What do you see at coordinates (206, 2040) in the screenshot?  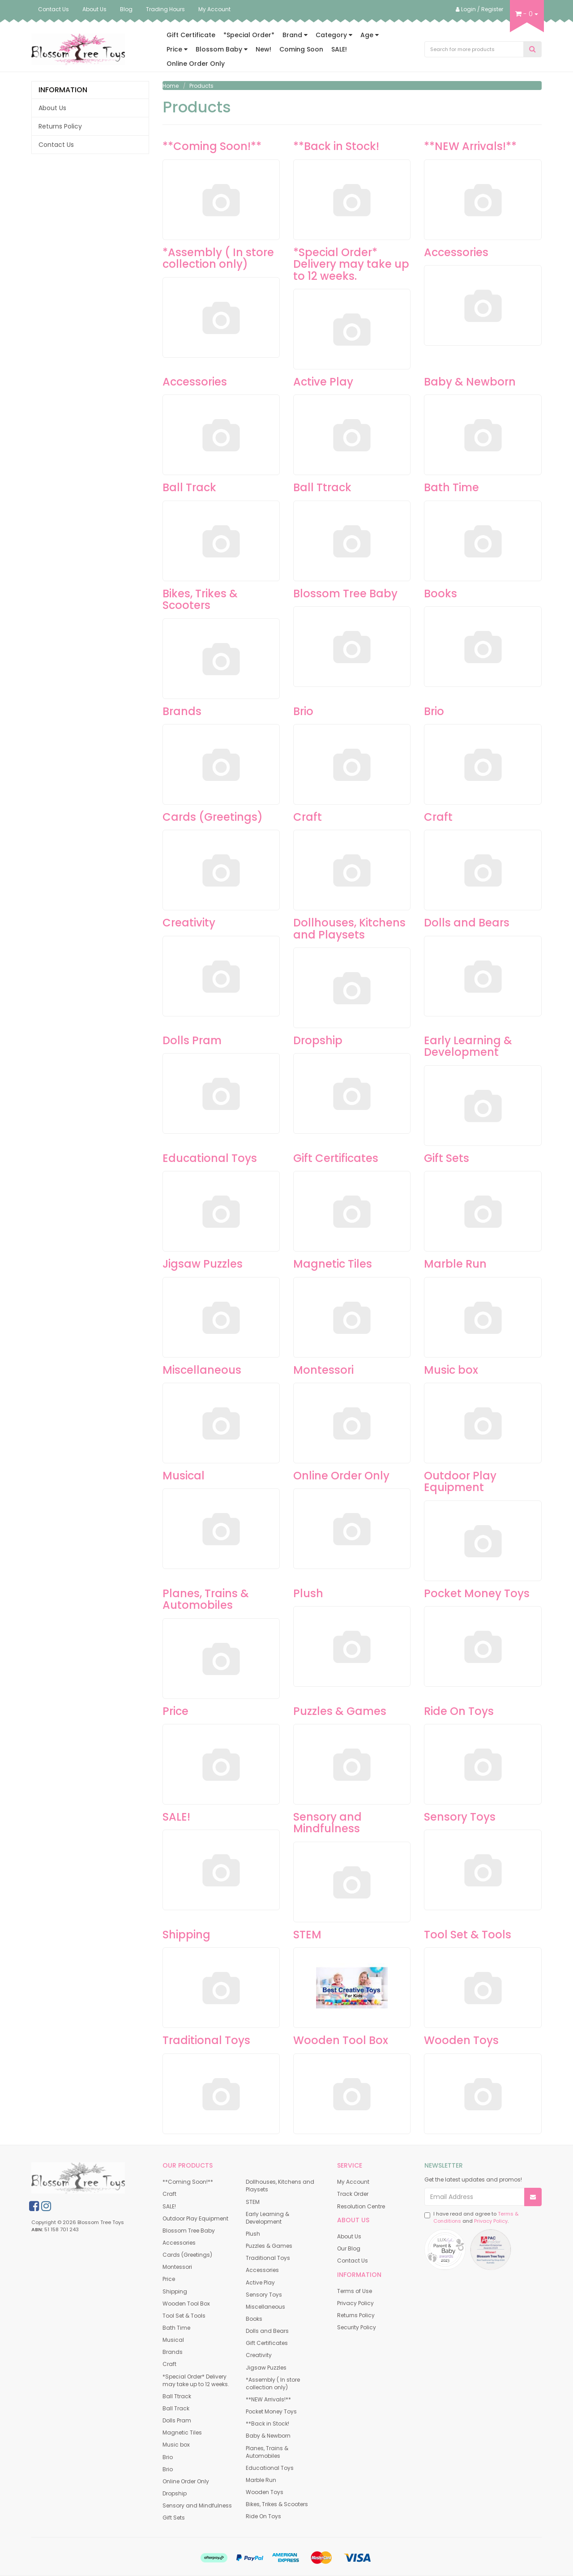 I see `Traditional Toys` at bounding box center [206, 2040].